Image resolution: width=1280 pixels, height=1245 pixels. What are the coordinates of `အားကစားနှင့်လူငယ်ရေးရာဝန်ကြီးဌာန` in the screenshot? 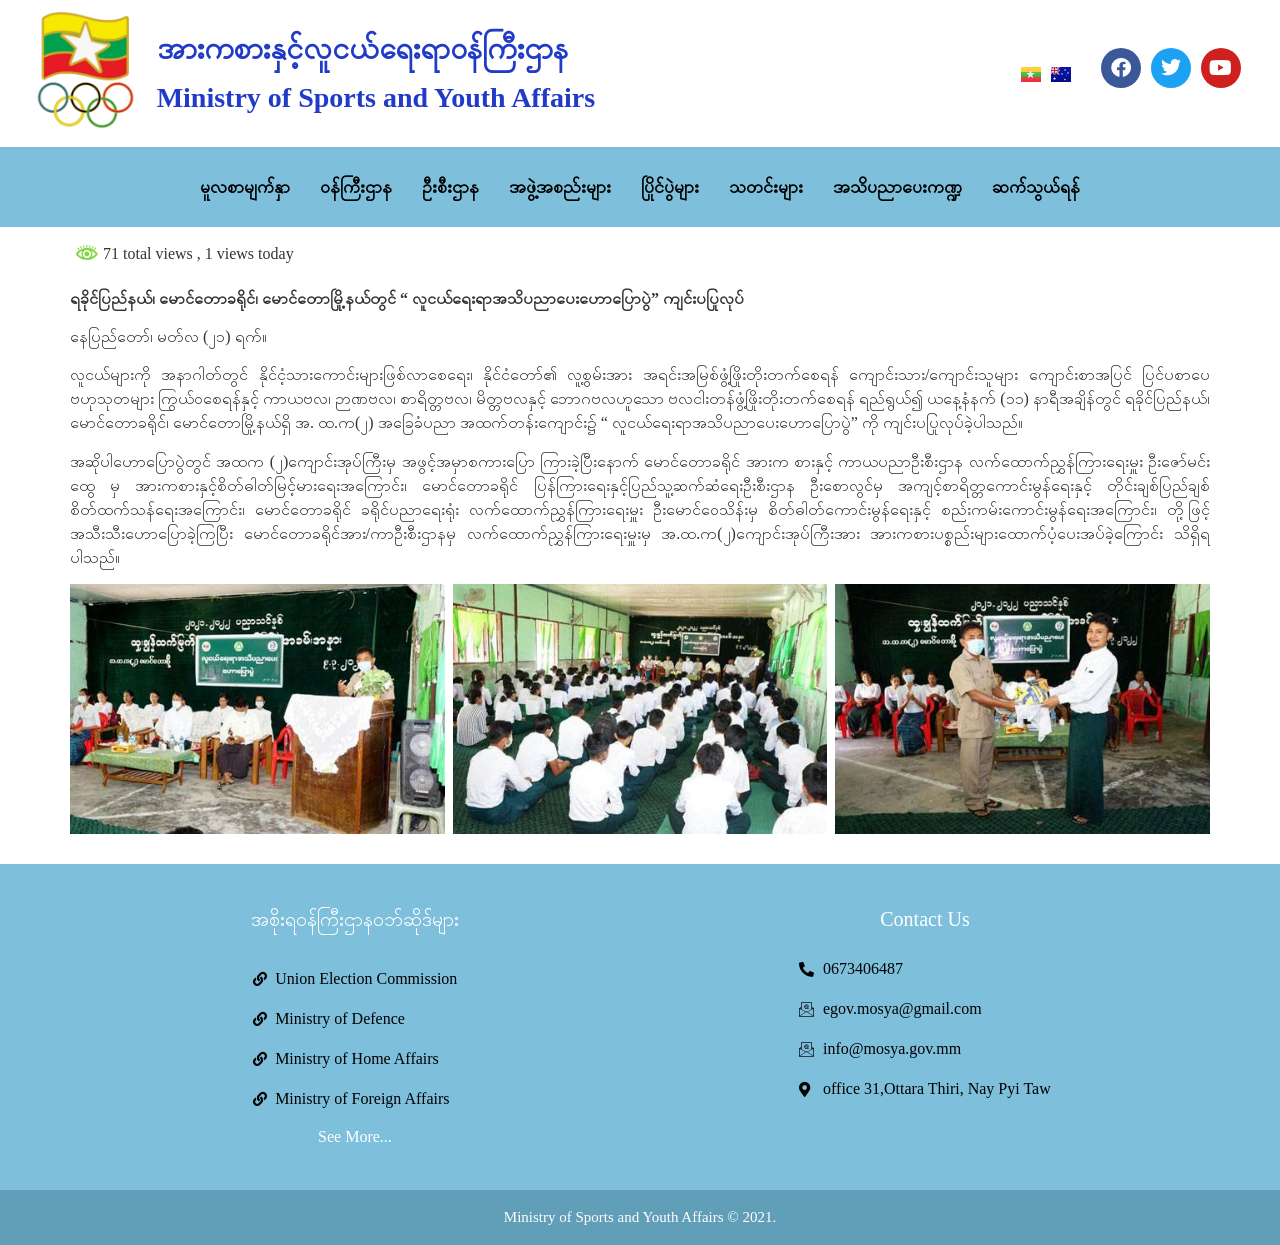 It's located at (362, 48).